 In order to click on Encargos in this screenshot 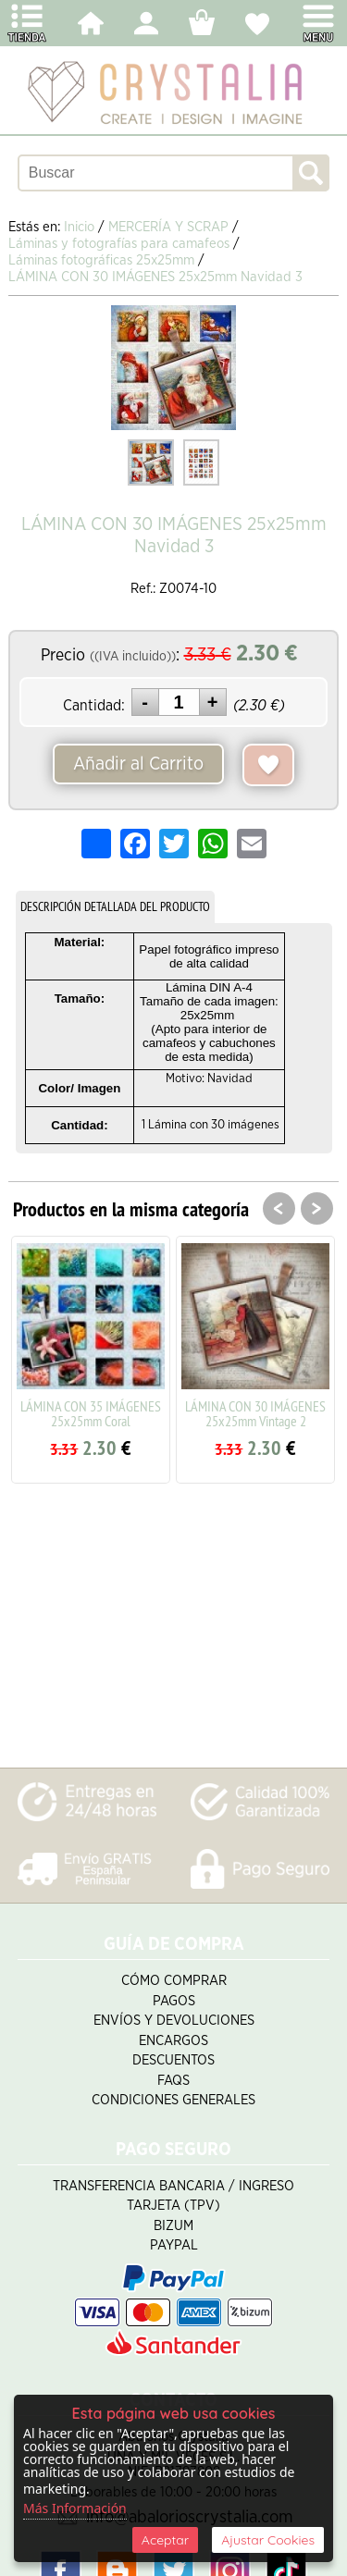, I will do `click(173, 2041)`.